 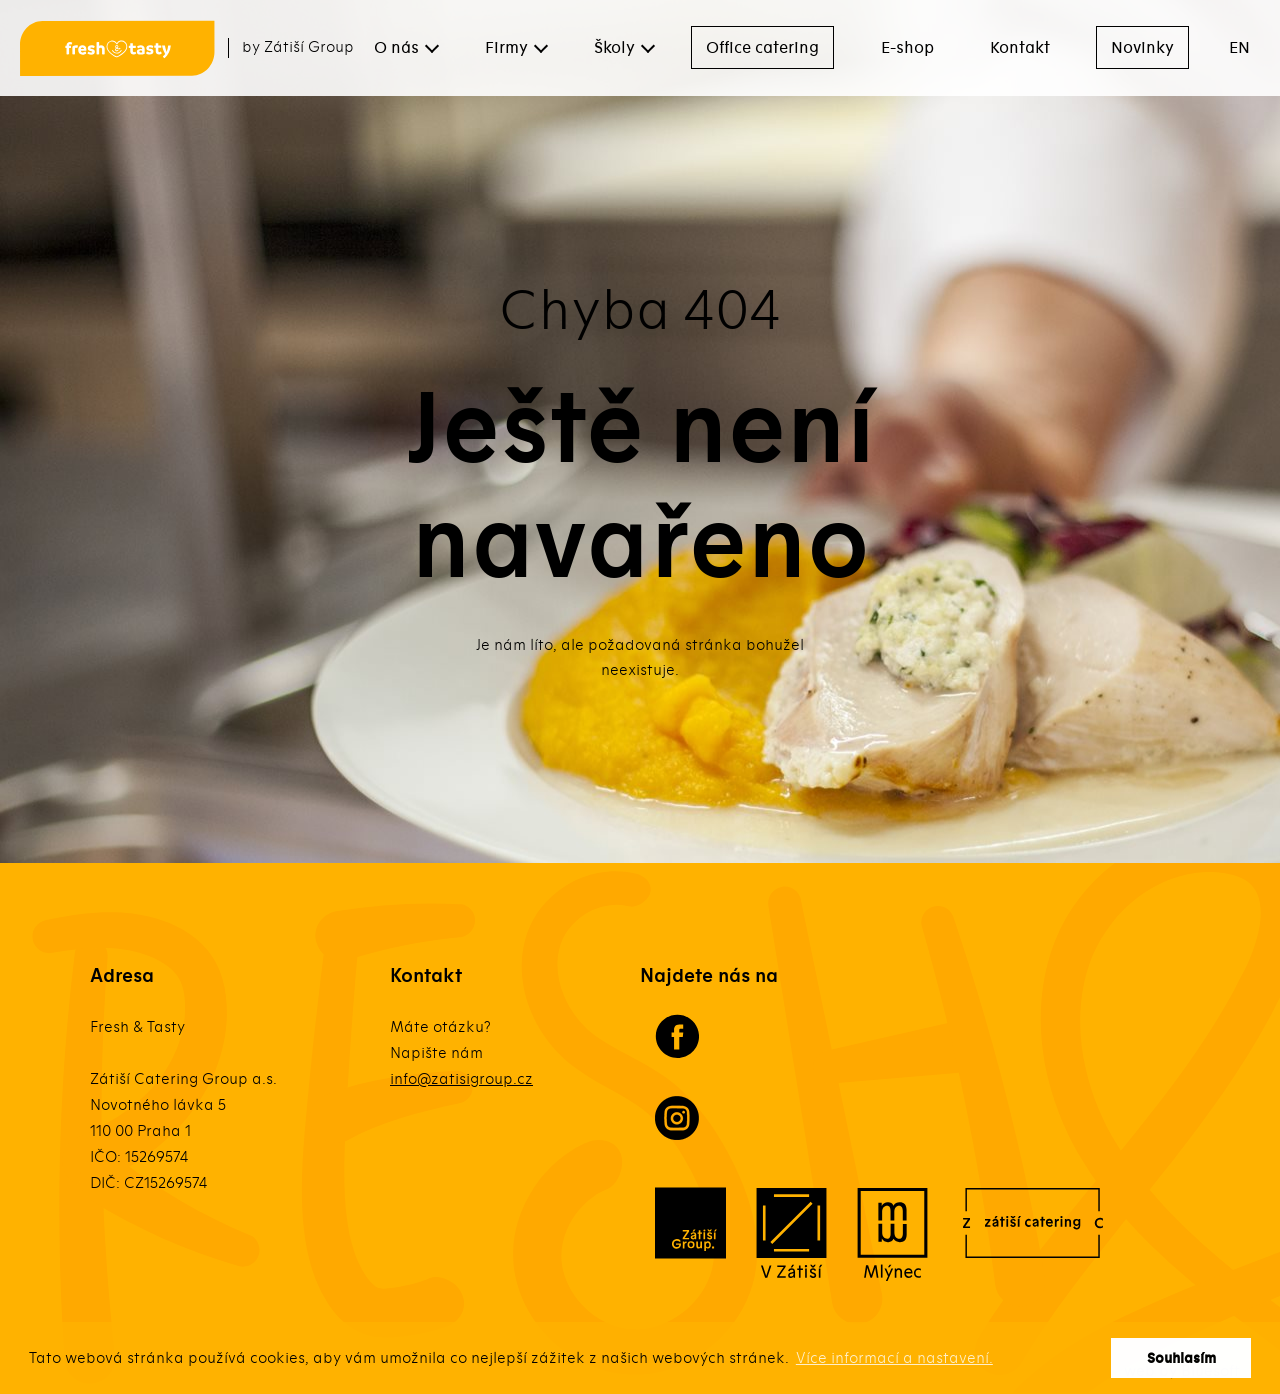 What do you see at coordinates (907, 48) in the screenshot?
I see `E-shop` at bounding box center [907, 48].